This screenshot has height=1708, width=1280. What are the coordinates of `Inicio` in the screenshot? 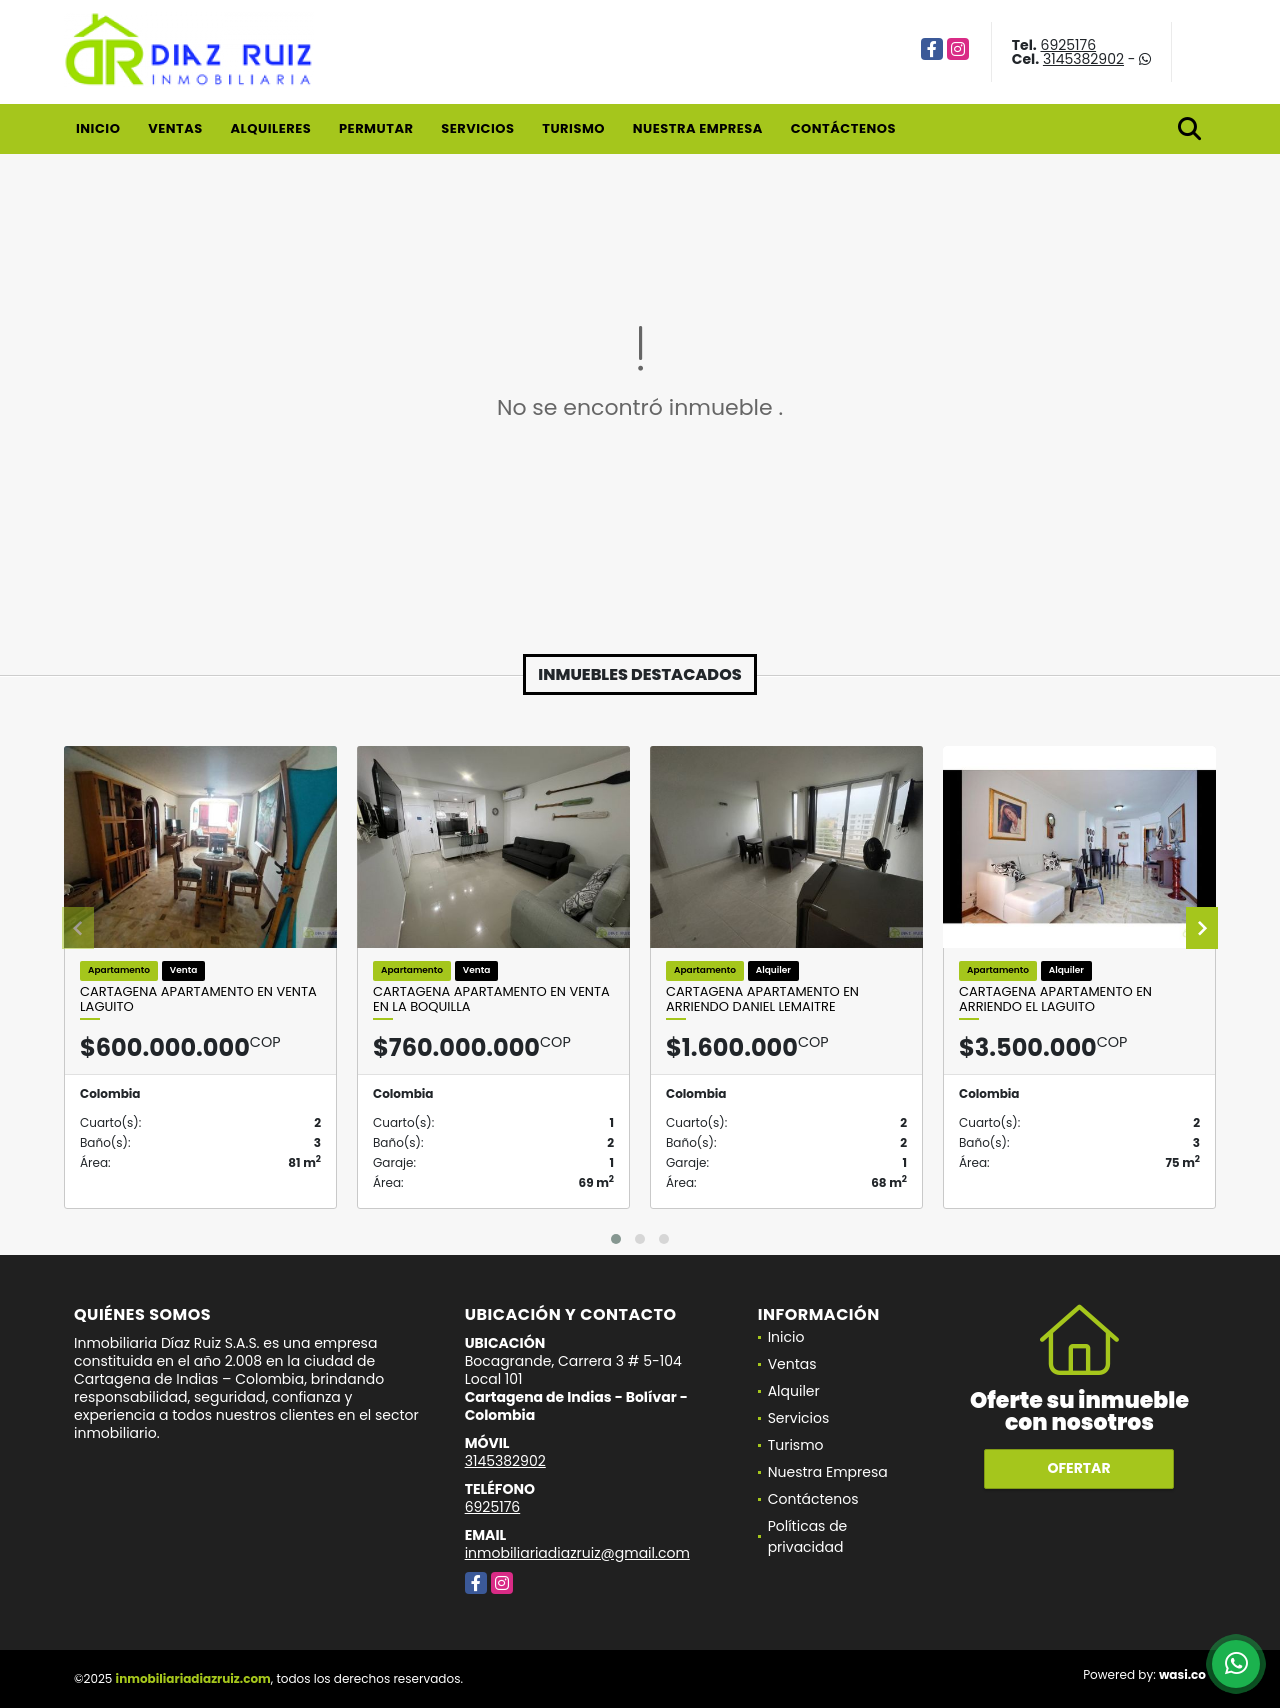 It's located at (98, 128).